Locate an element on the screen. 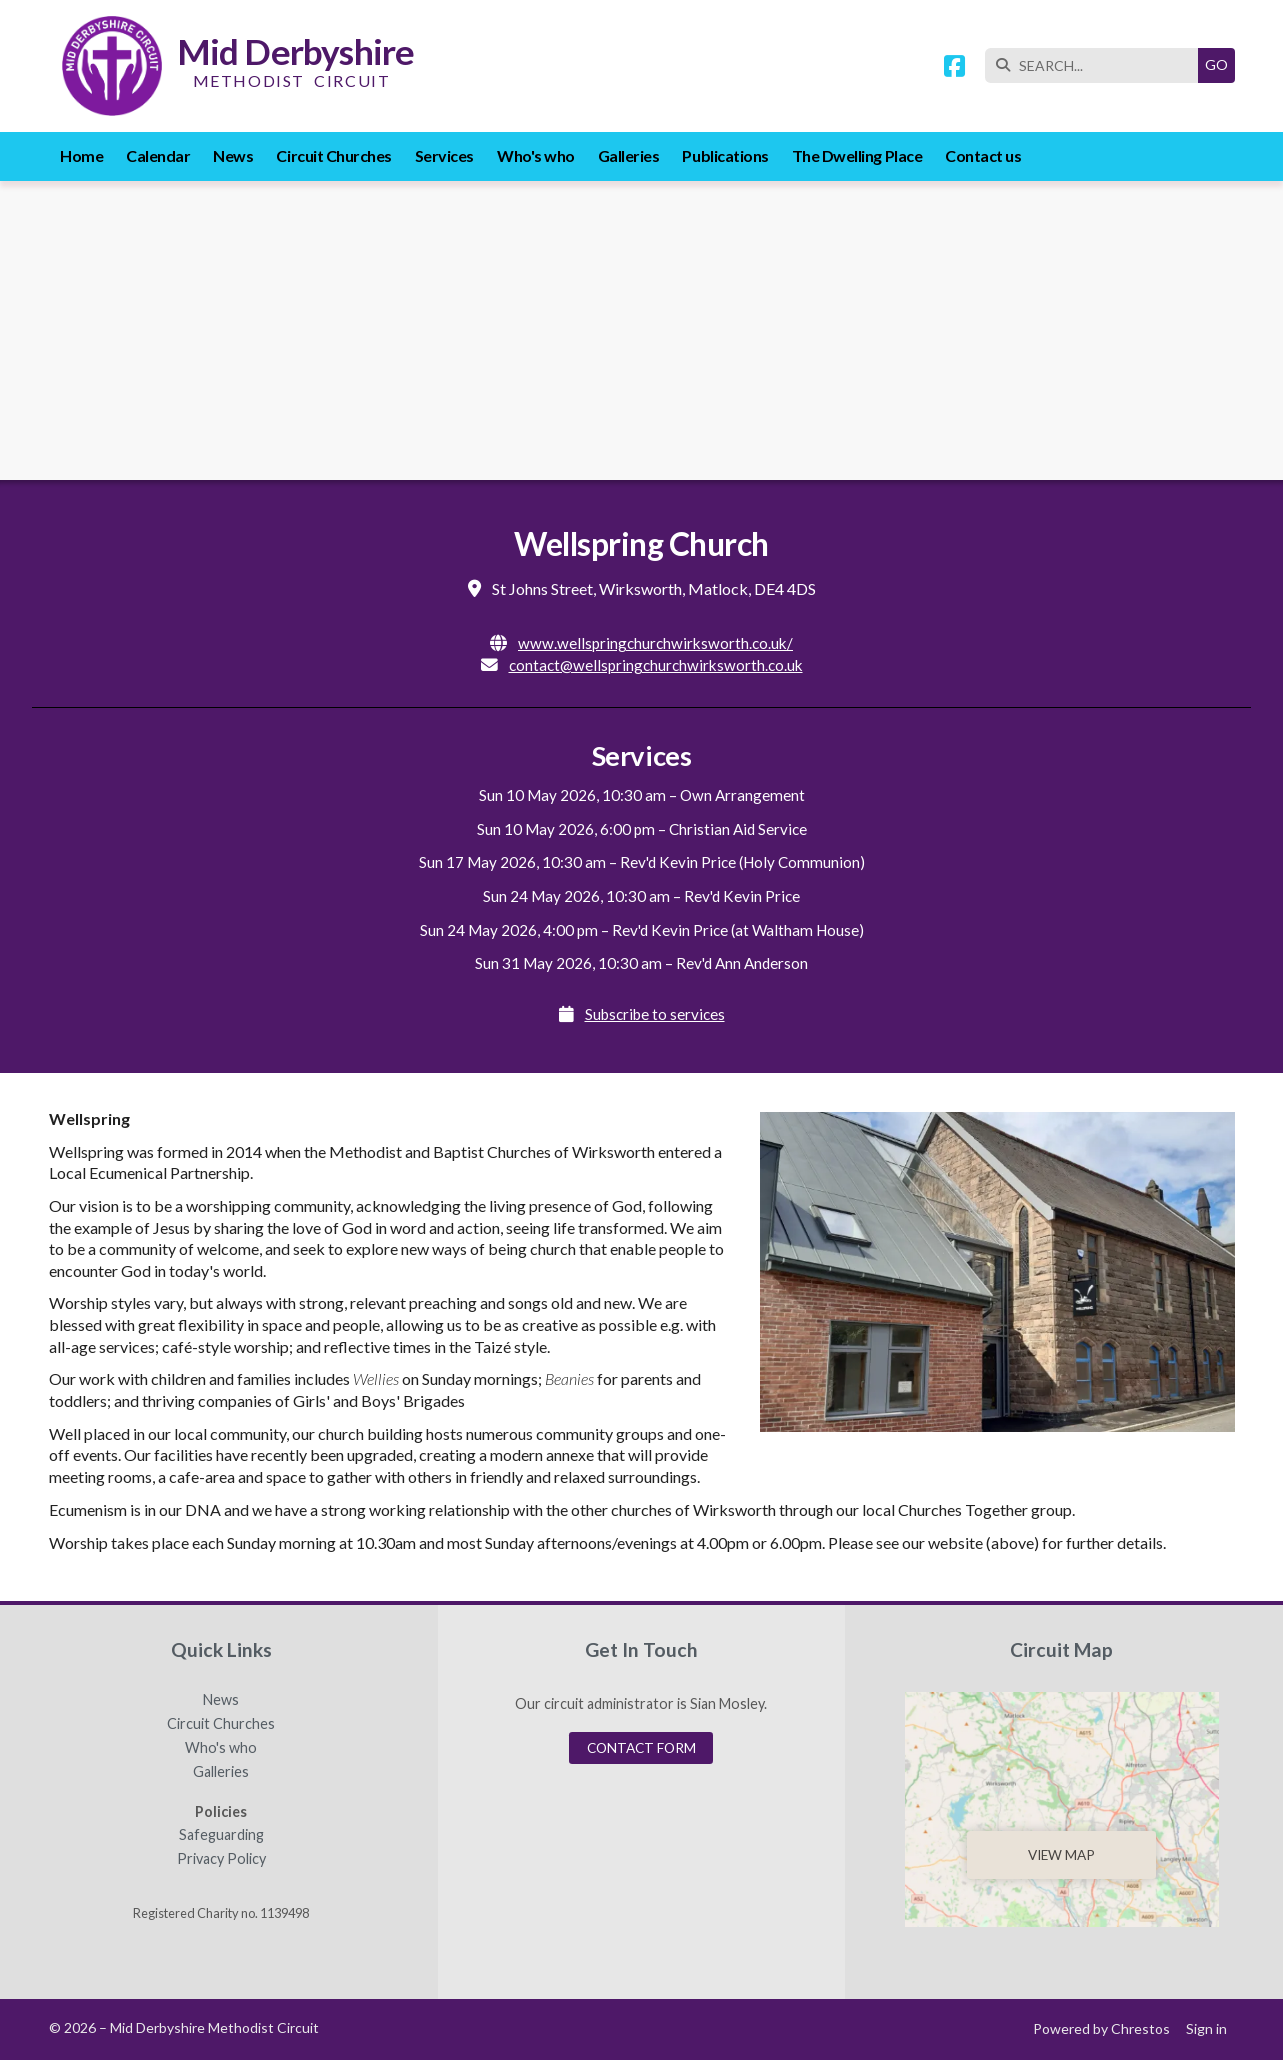  Contact Form is located at coordinates (641, 1748).